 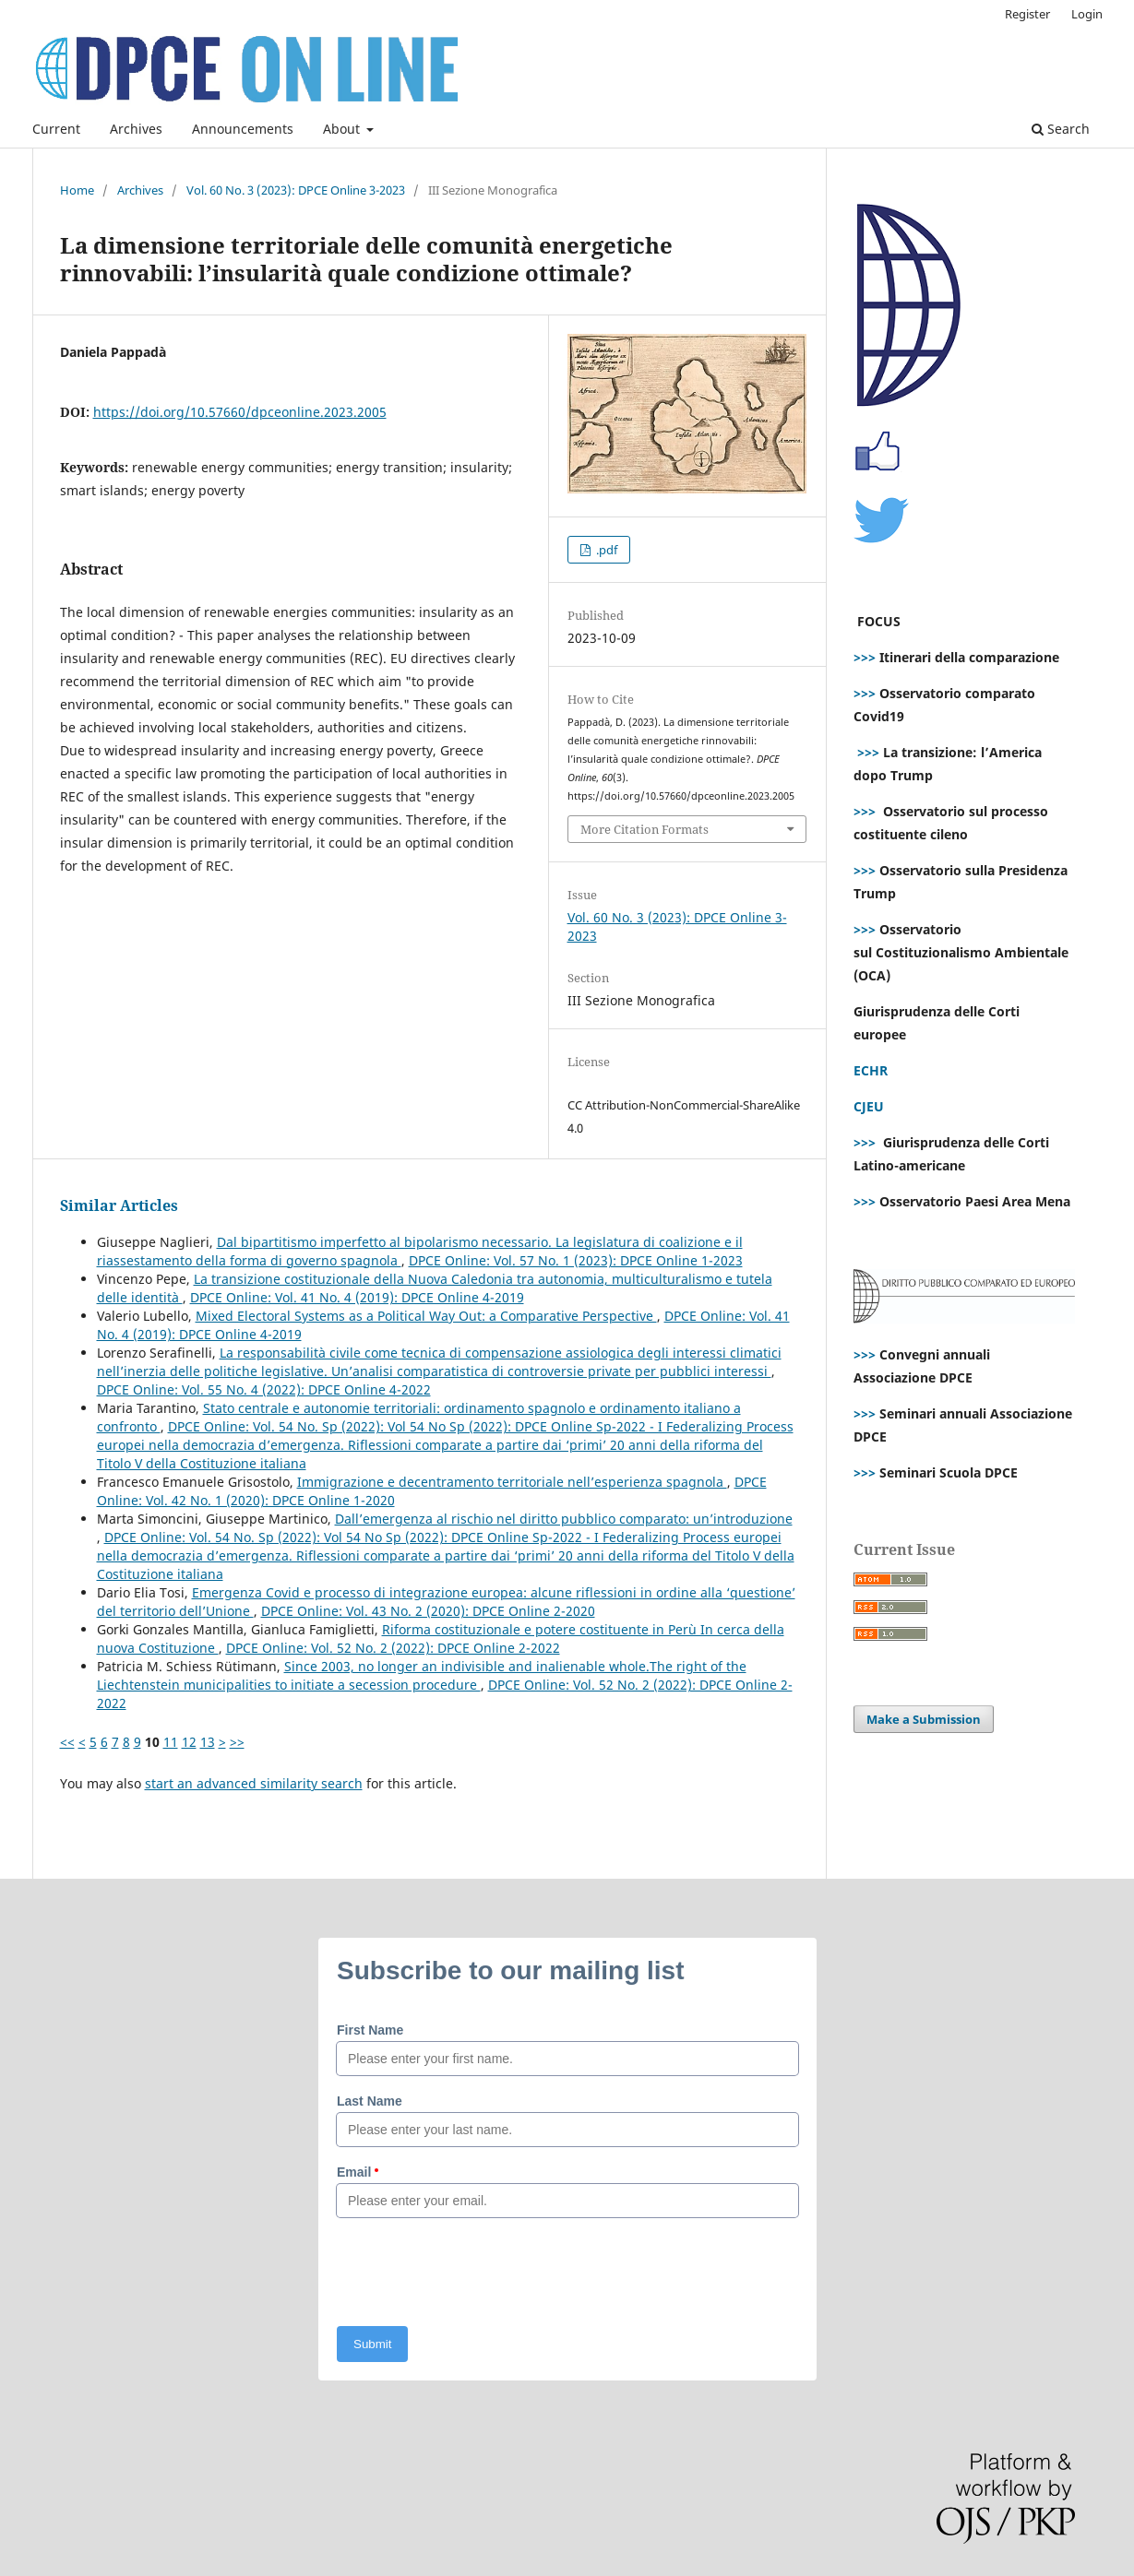 I want to click on Current, so click(x=56, y=128).